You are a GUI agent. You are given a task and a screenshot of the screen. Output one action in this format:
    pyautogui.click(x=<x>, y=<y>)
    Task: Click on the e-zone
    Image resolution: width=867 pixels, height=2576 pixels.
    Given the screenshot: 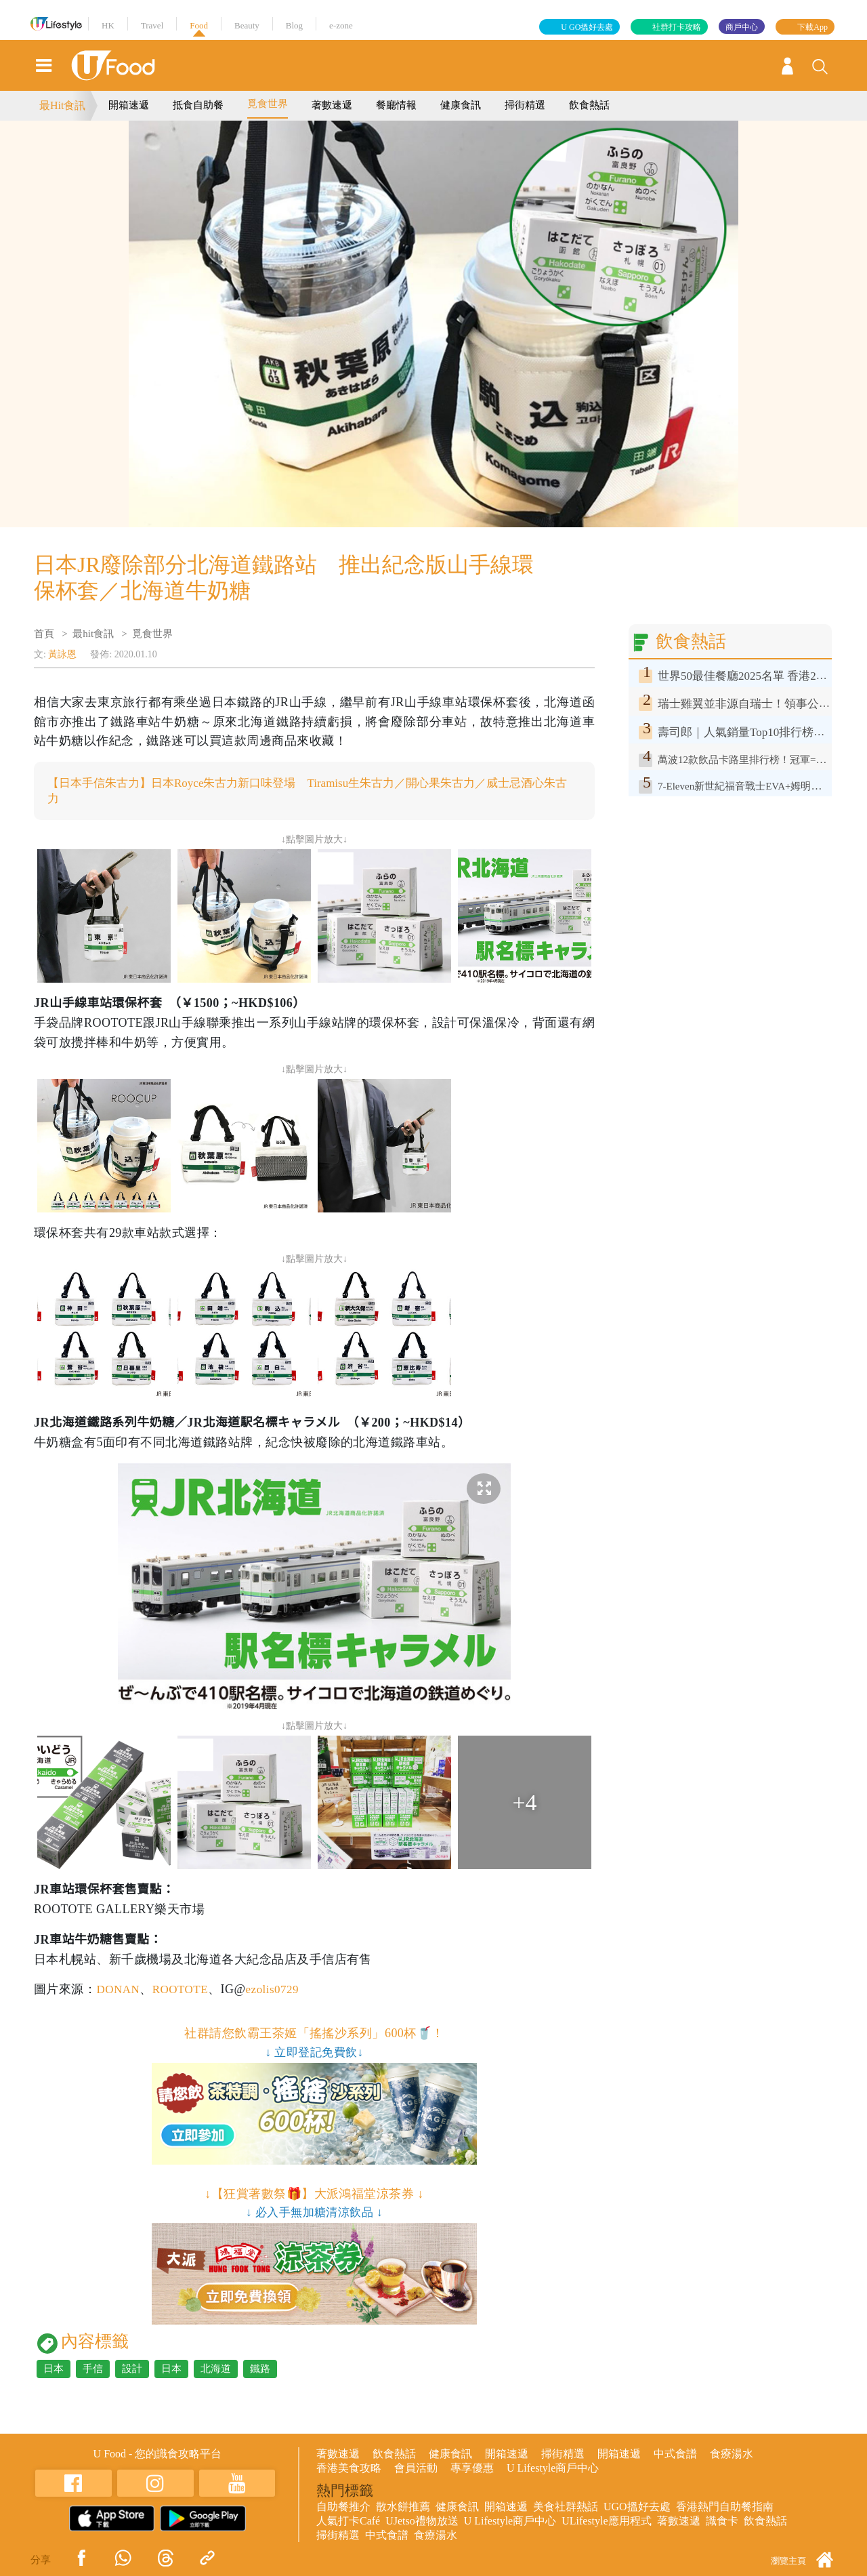 What is the action you would take?
    pyautogui.click(x=341, y=25)
    